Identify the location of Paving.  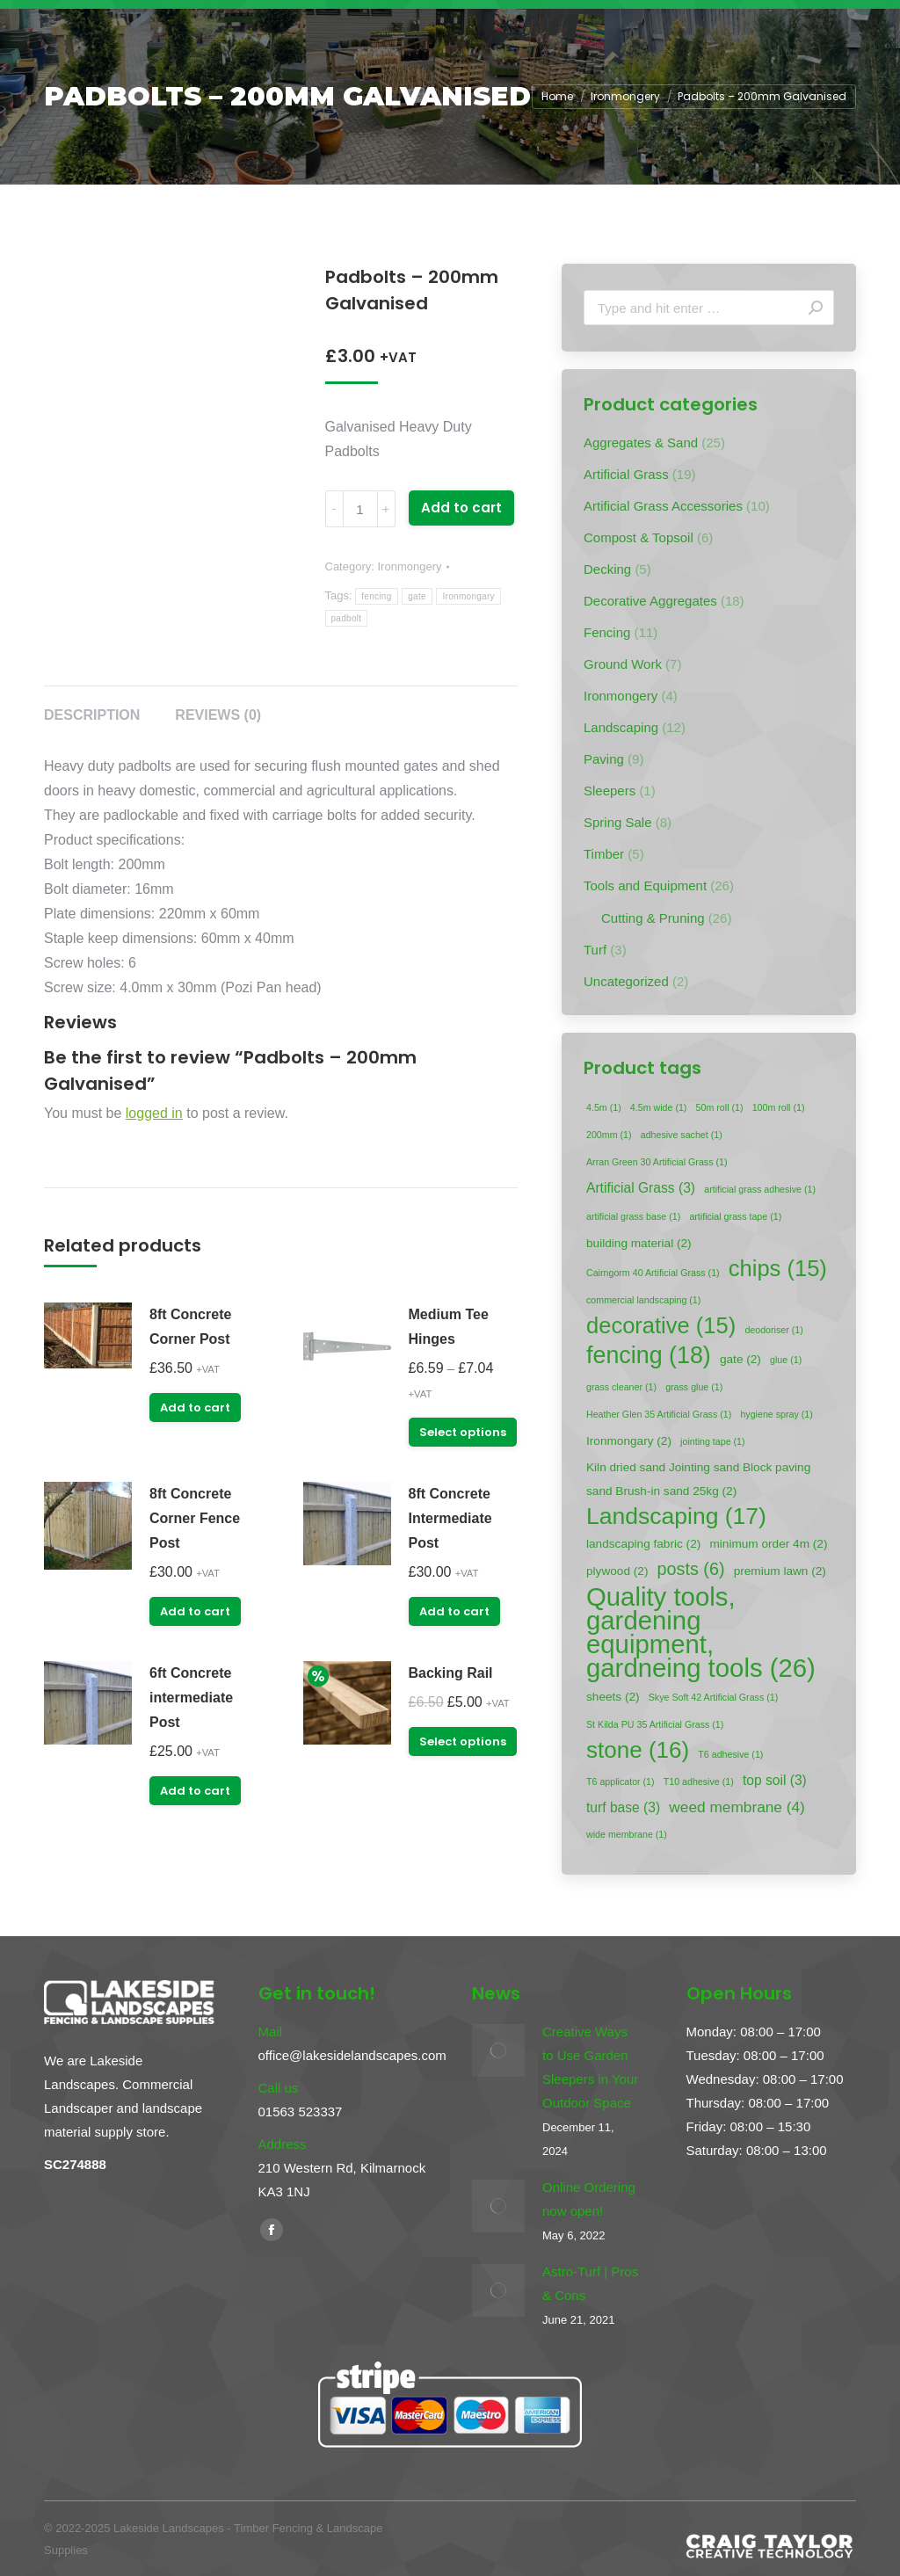
(604, 758).